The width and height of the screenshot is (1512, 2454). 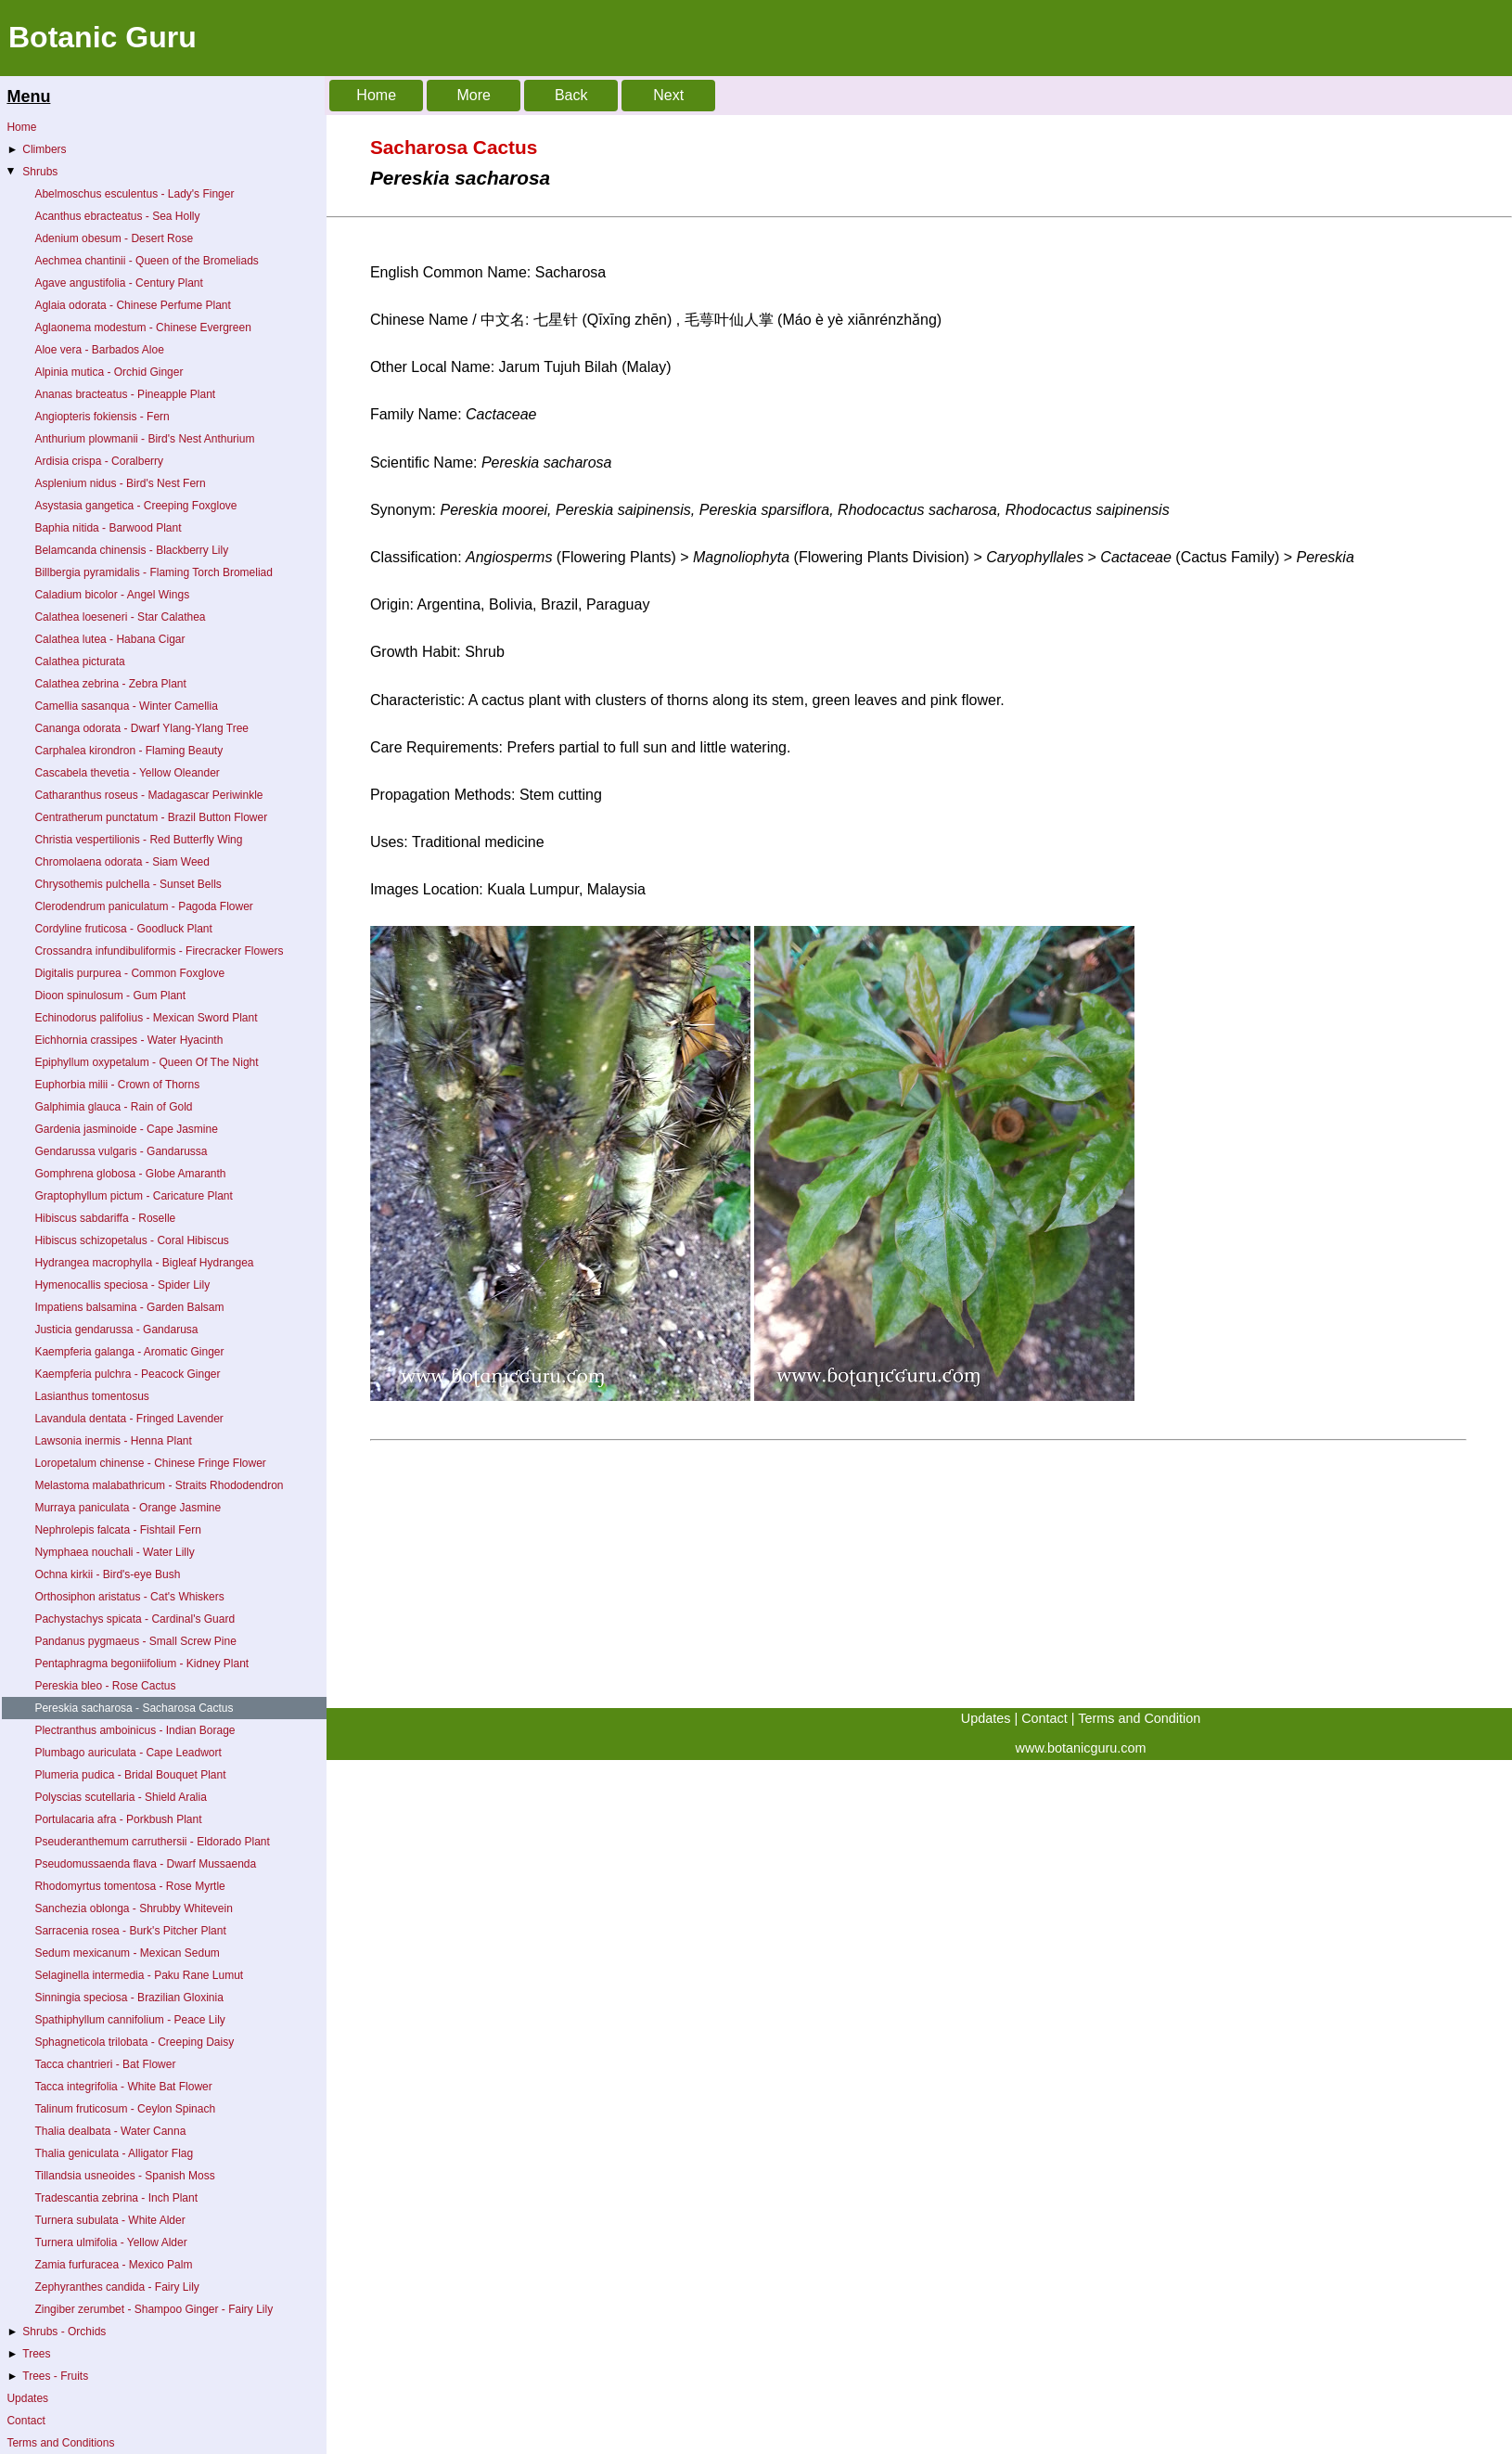 I want to click on Home, so click(x=21, y=127).